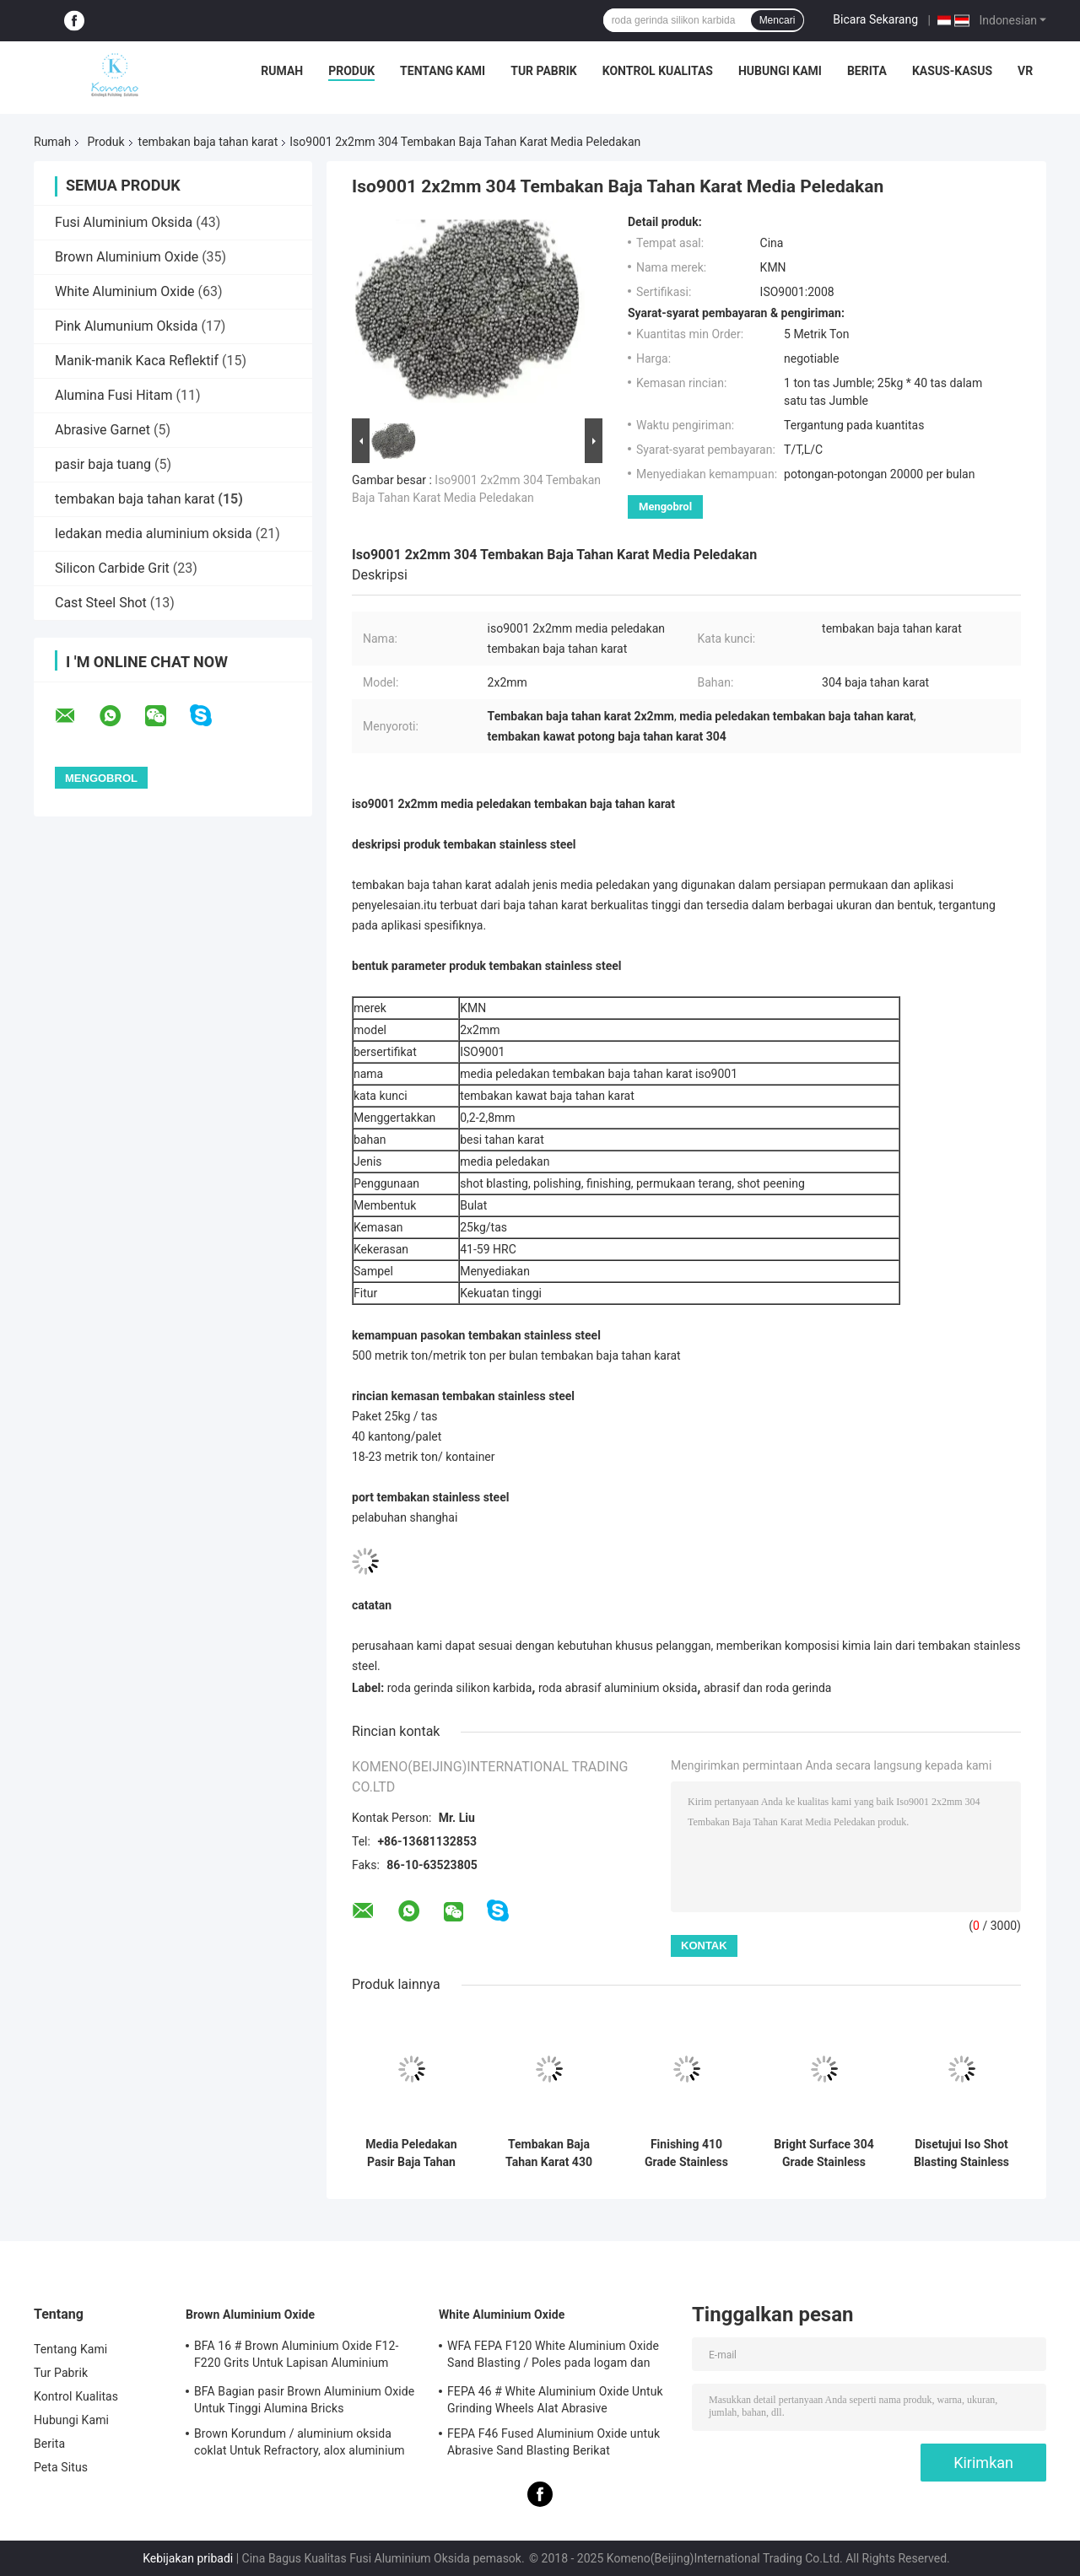 The height and width of the screenshot is (2576, 1080). Describe the element at coordinates (123, 222) in the screenshot. I see `Fusi Aluminium Oksida` at that location.